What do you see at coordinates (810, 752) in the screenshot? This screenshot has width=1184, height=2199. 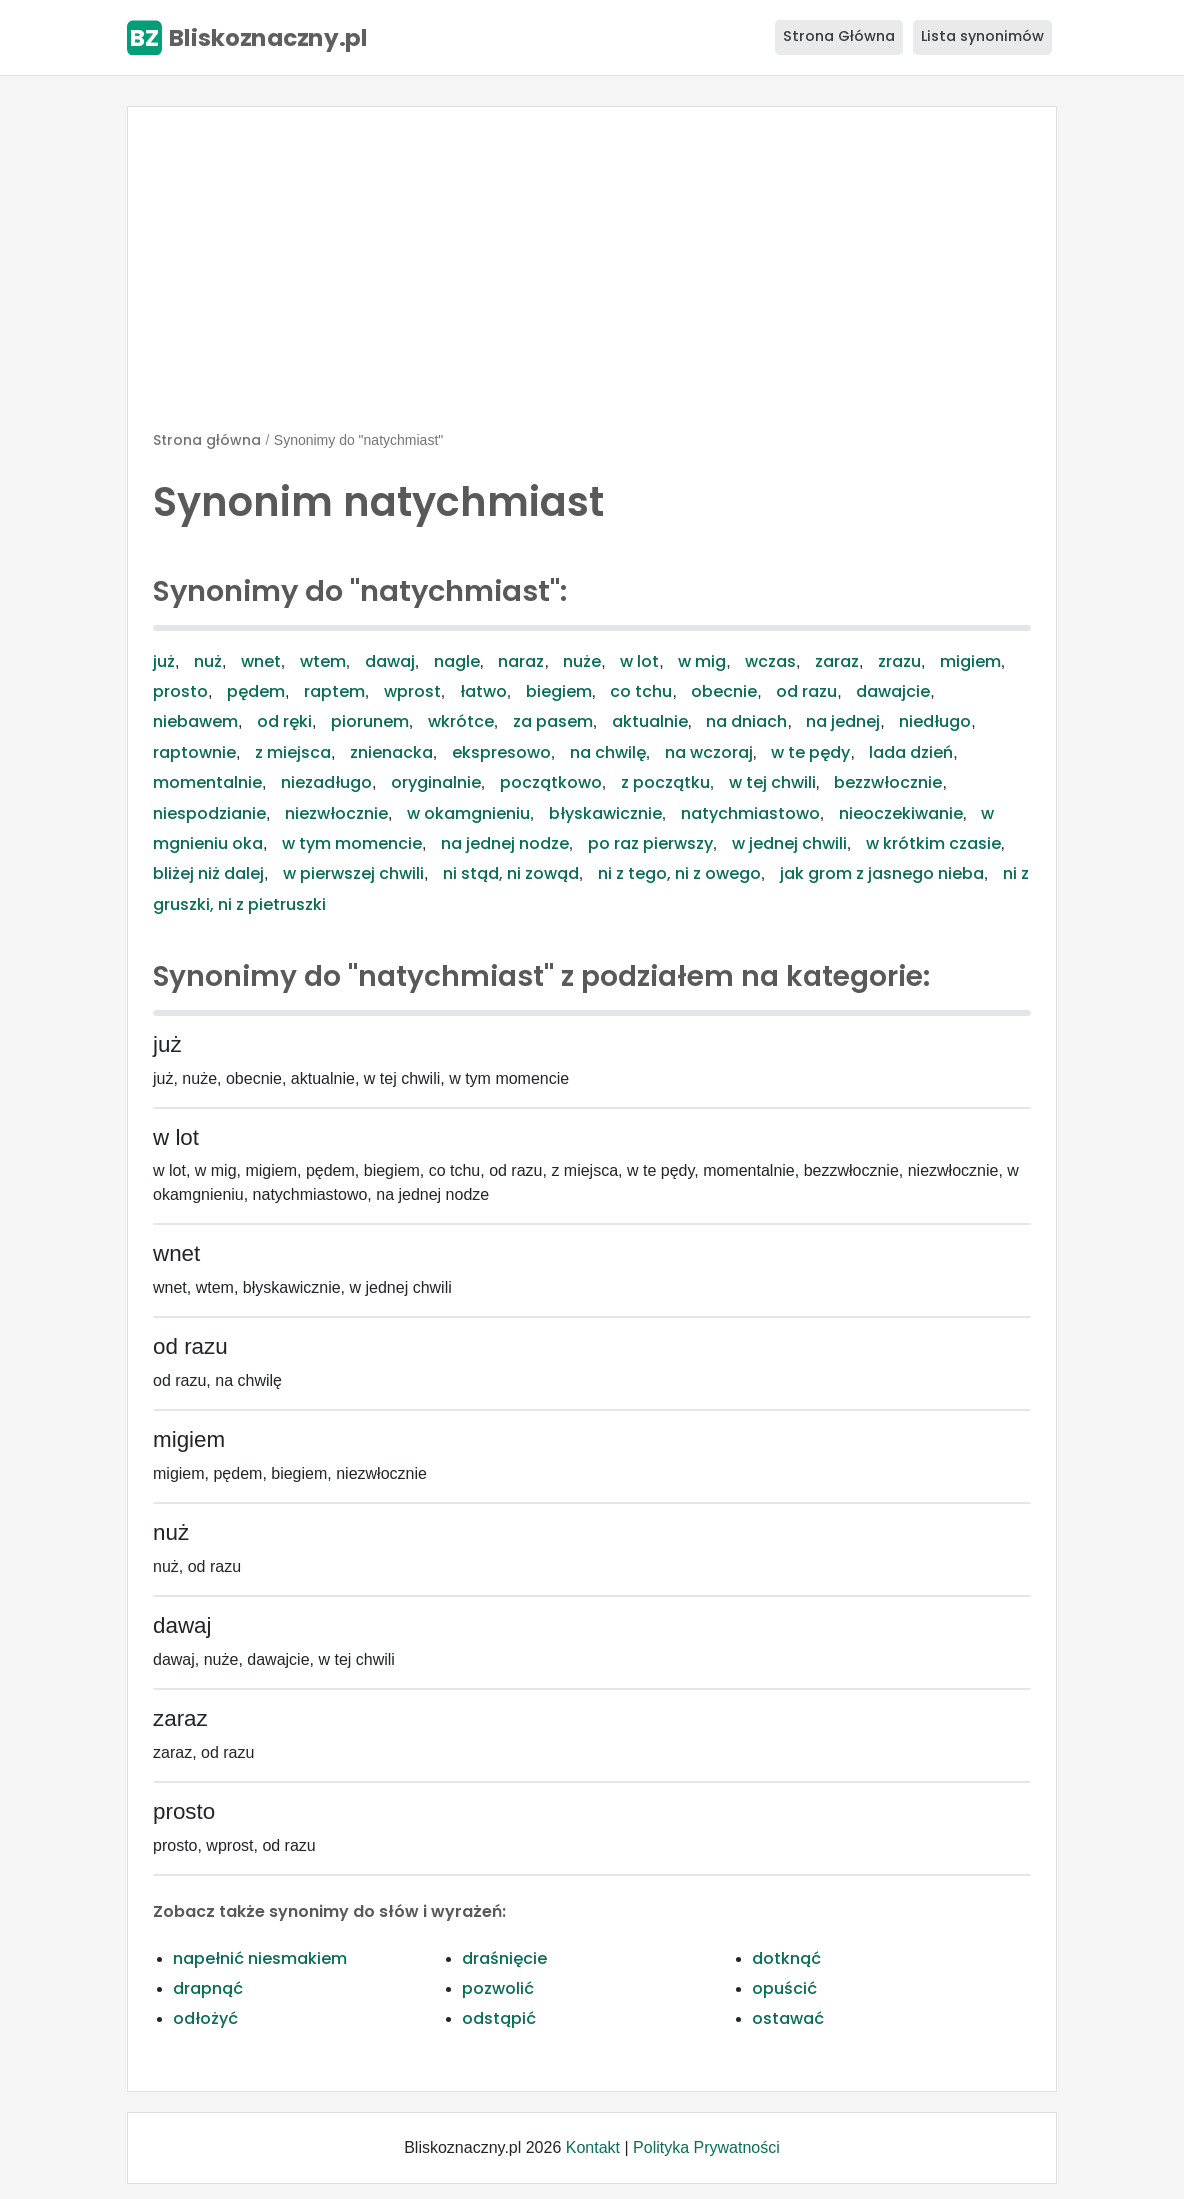 I see `w te pędy` at bounding box center [810, 752].